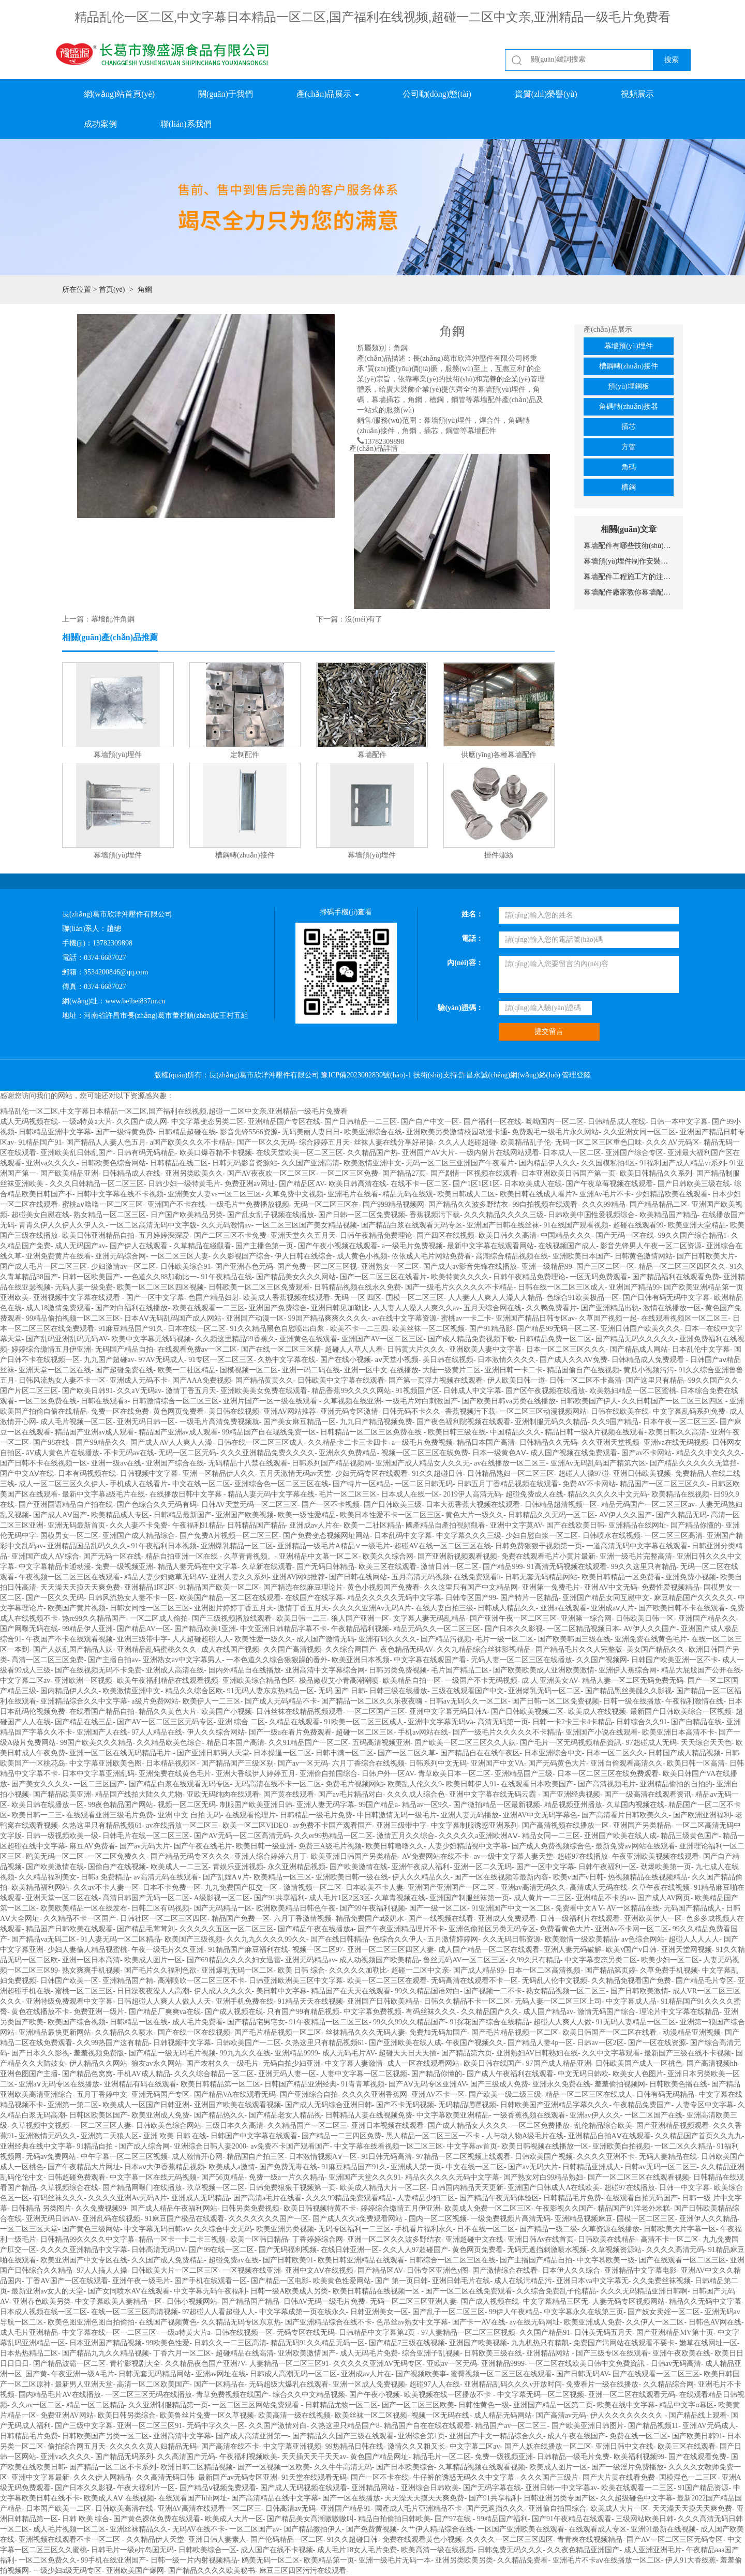 The image size is (745, 2576). What do you see at coordinates (167, 2260) in the screenshot?
I see `久久国产成人免费精品` at bounding box center [167, 2260].